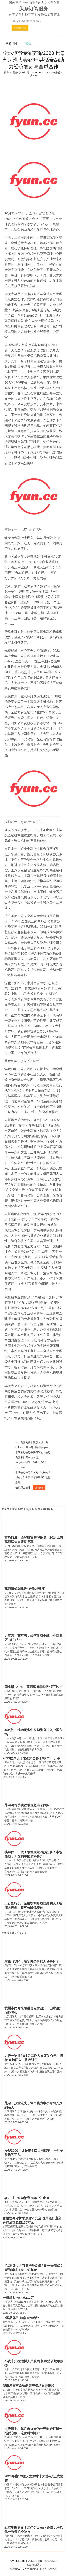 The image size is (67, 2576). What do you see at coordinates (25, 1589) in the screenshot?
I see `苏河湾规划建设“金融总部湾”` at bounding box center [25, 1589].